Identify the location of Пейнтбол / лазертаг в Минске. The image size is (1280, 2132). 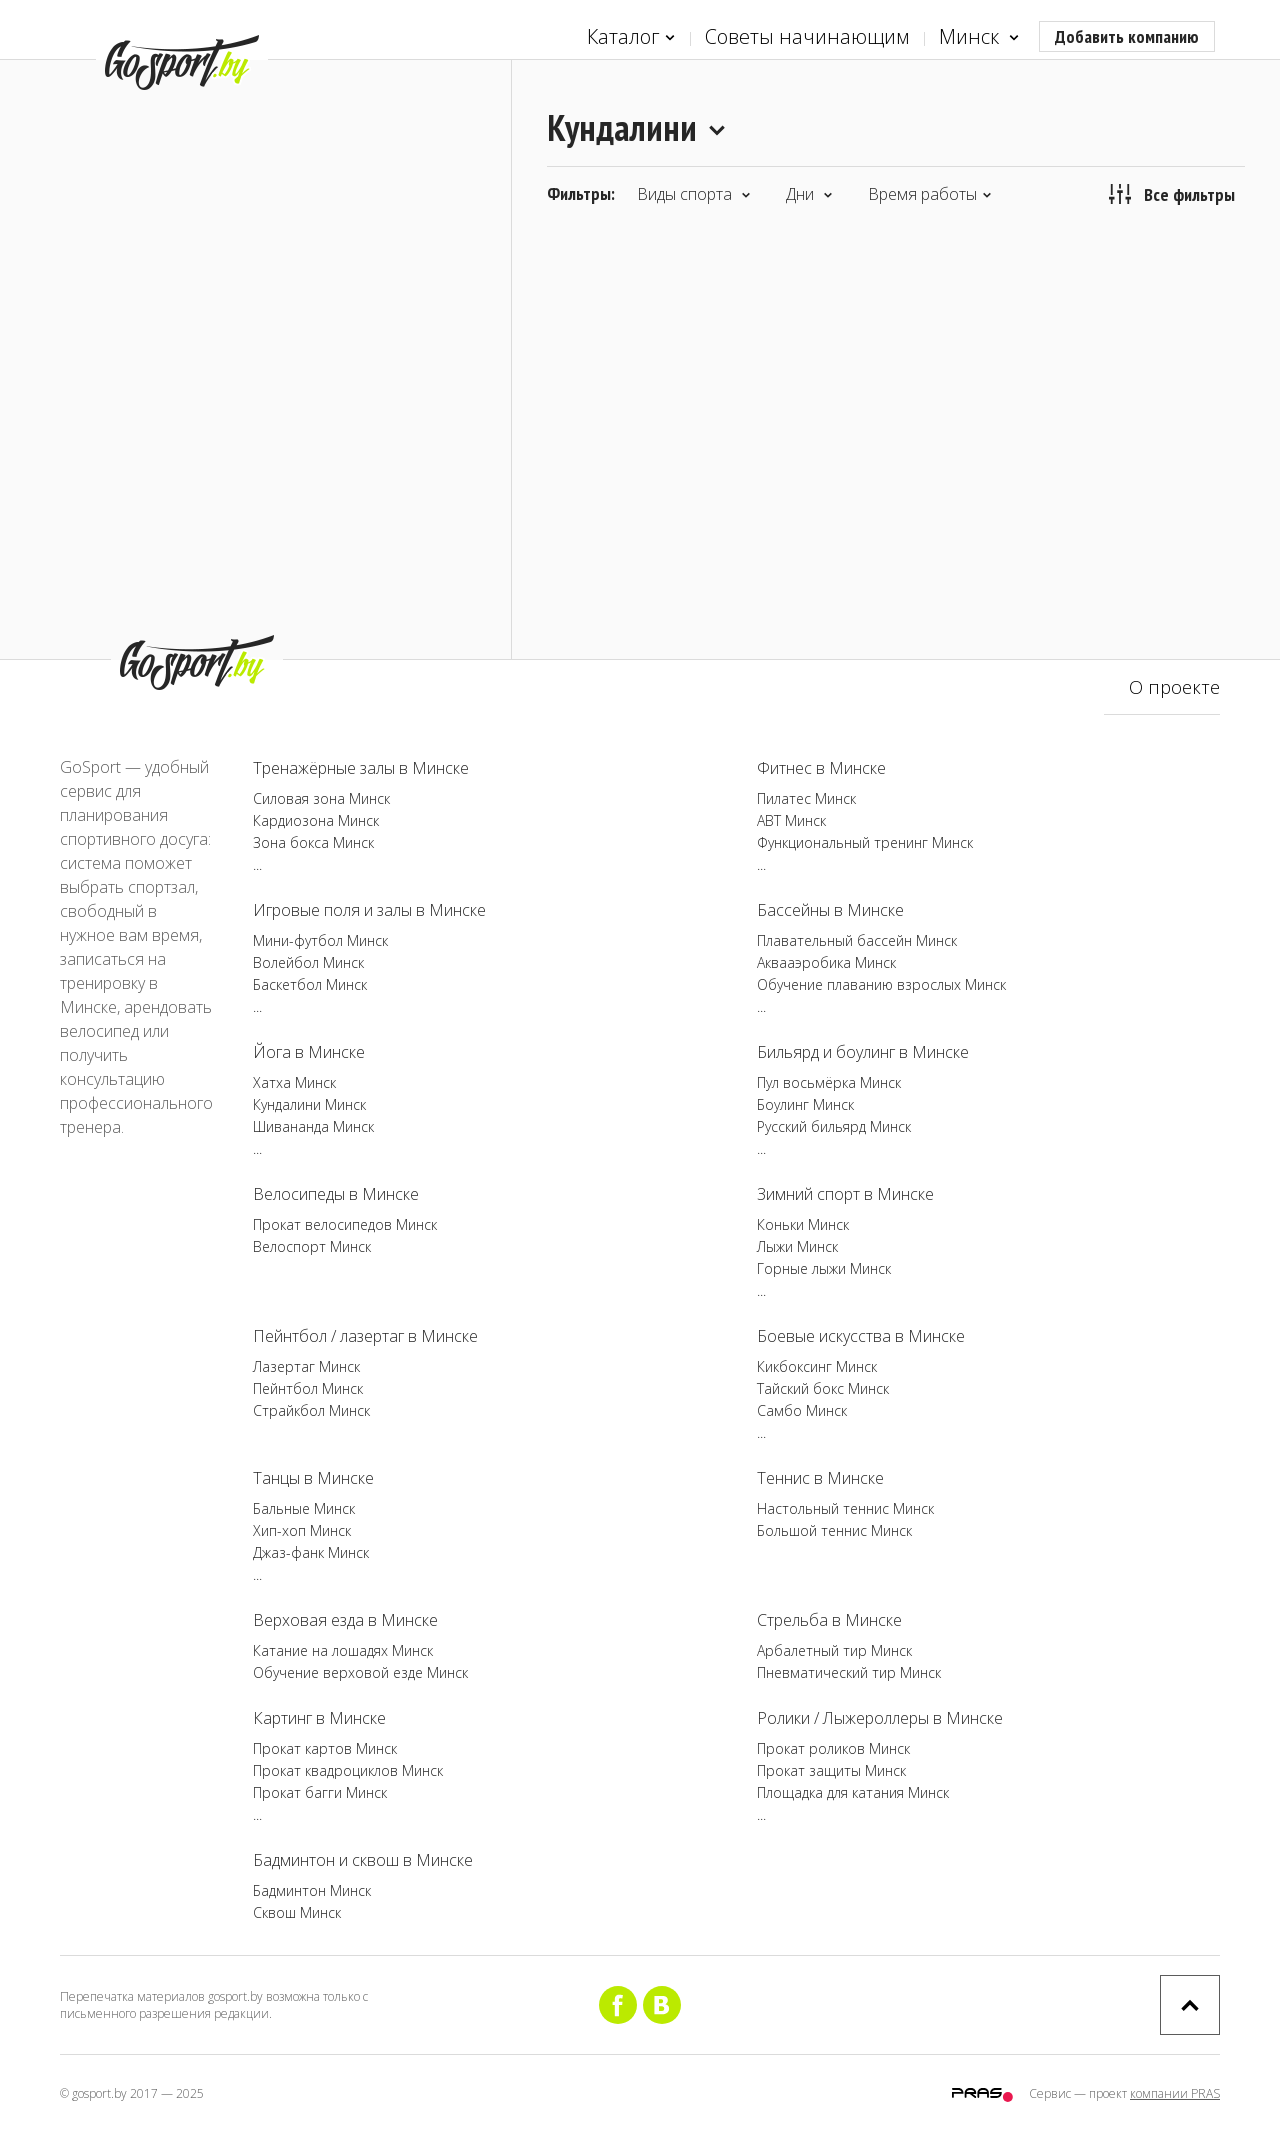
(365, 1336).